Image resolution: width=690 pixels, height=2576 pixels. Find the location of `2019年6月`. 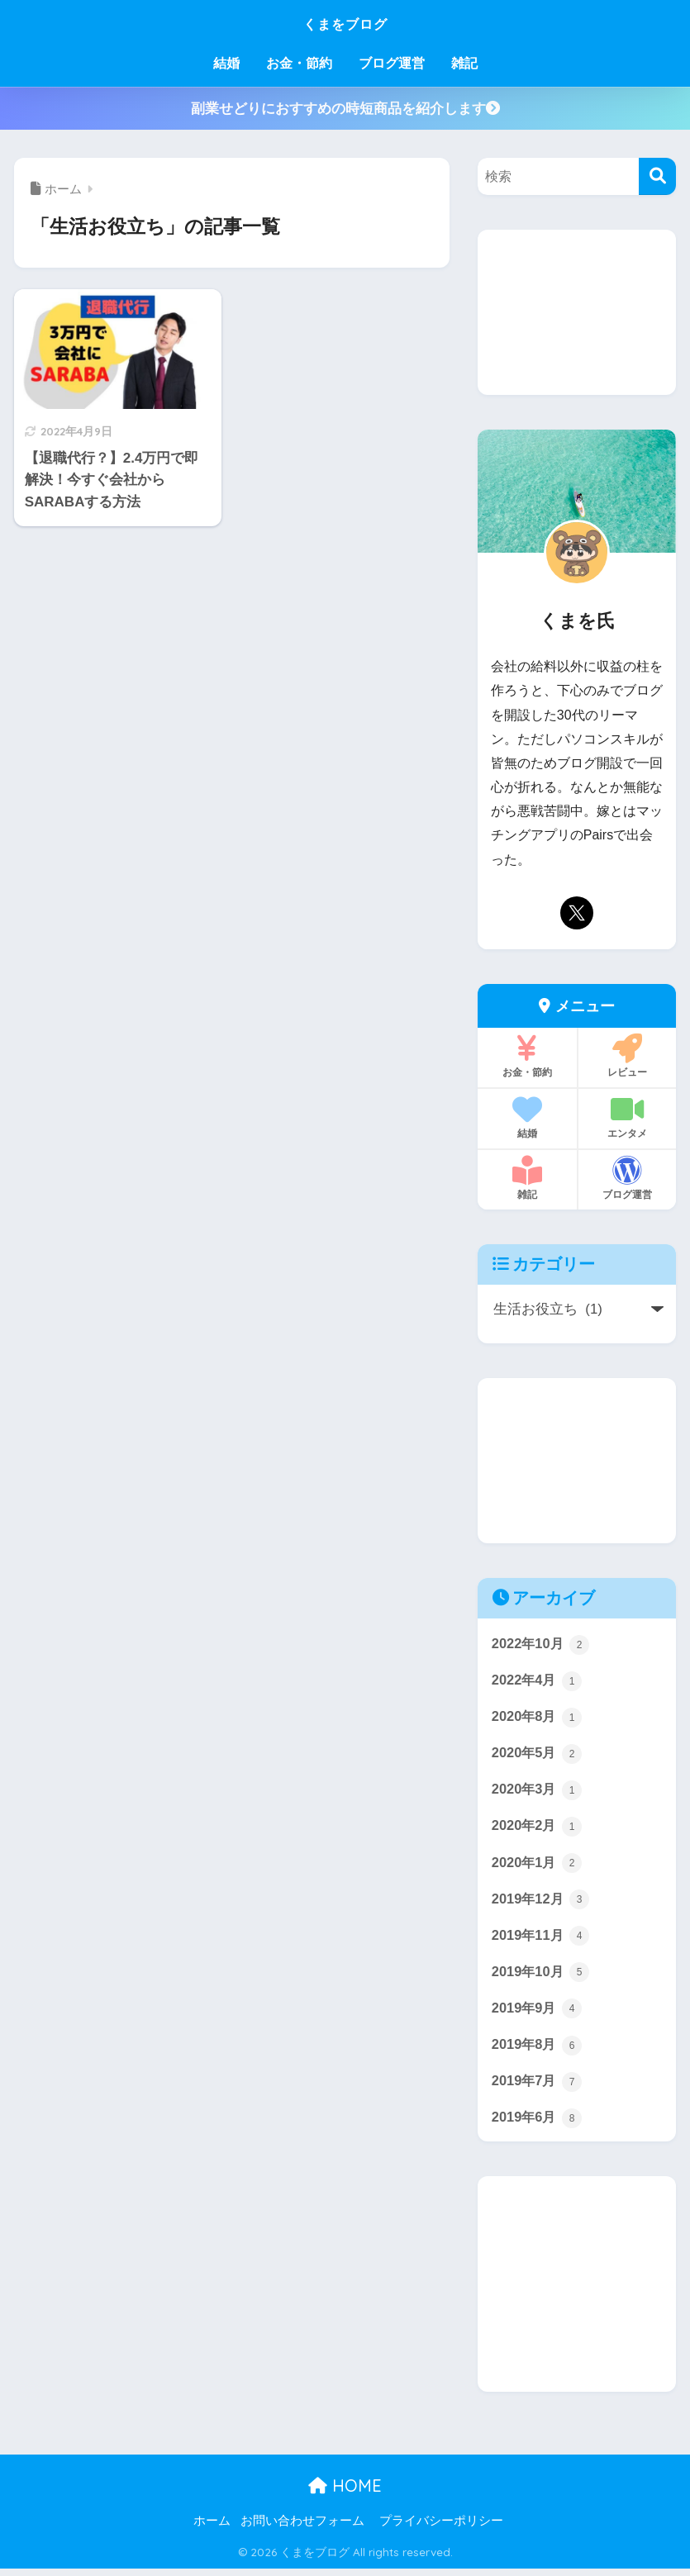

2019年6月 is located at coordinates (538, 2124).